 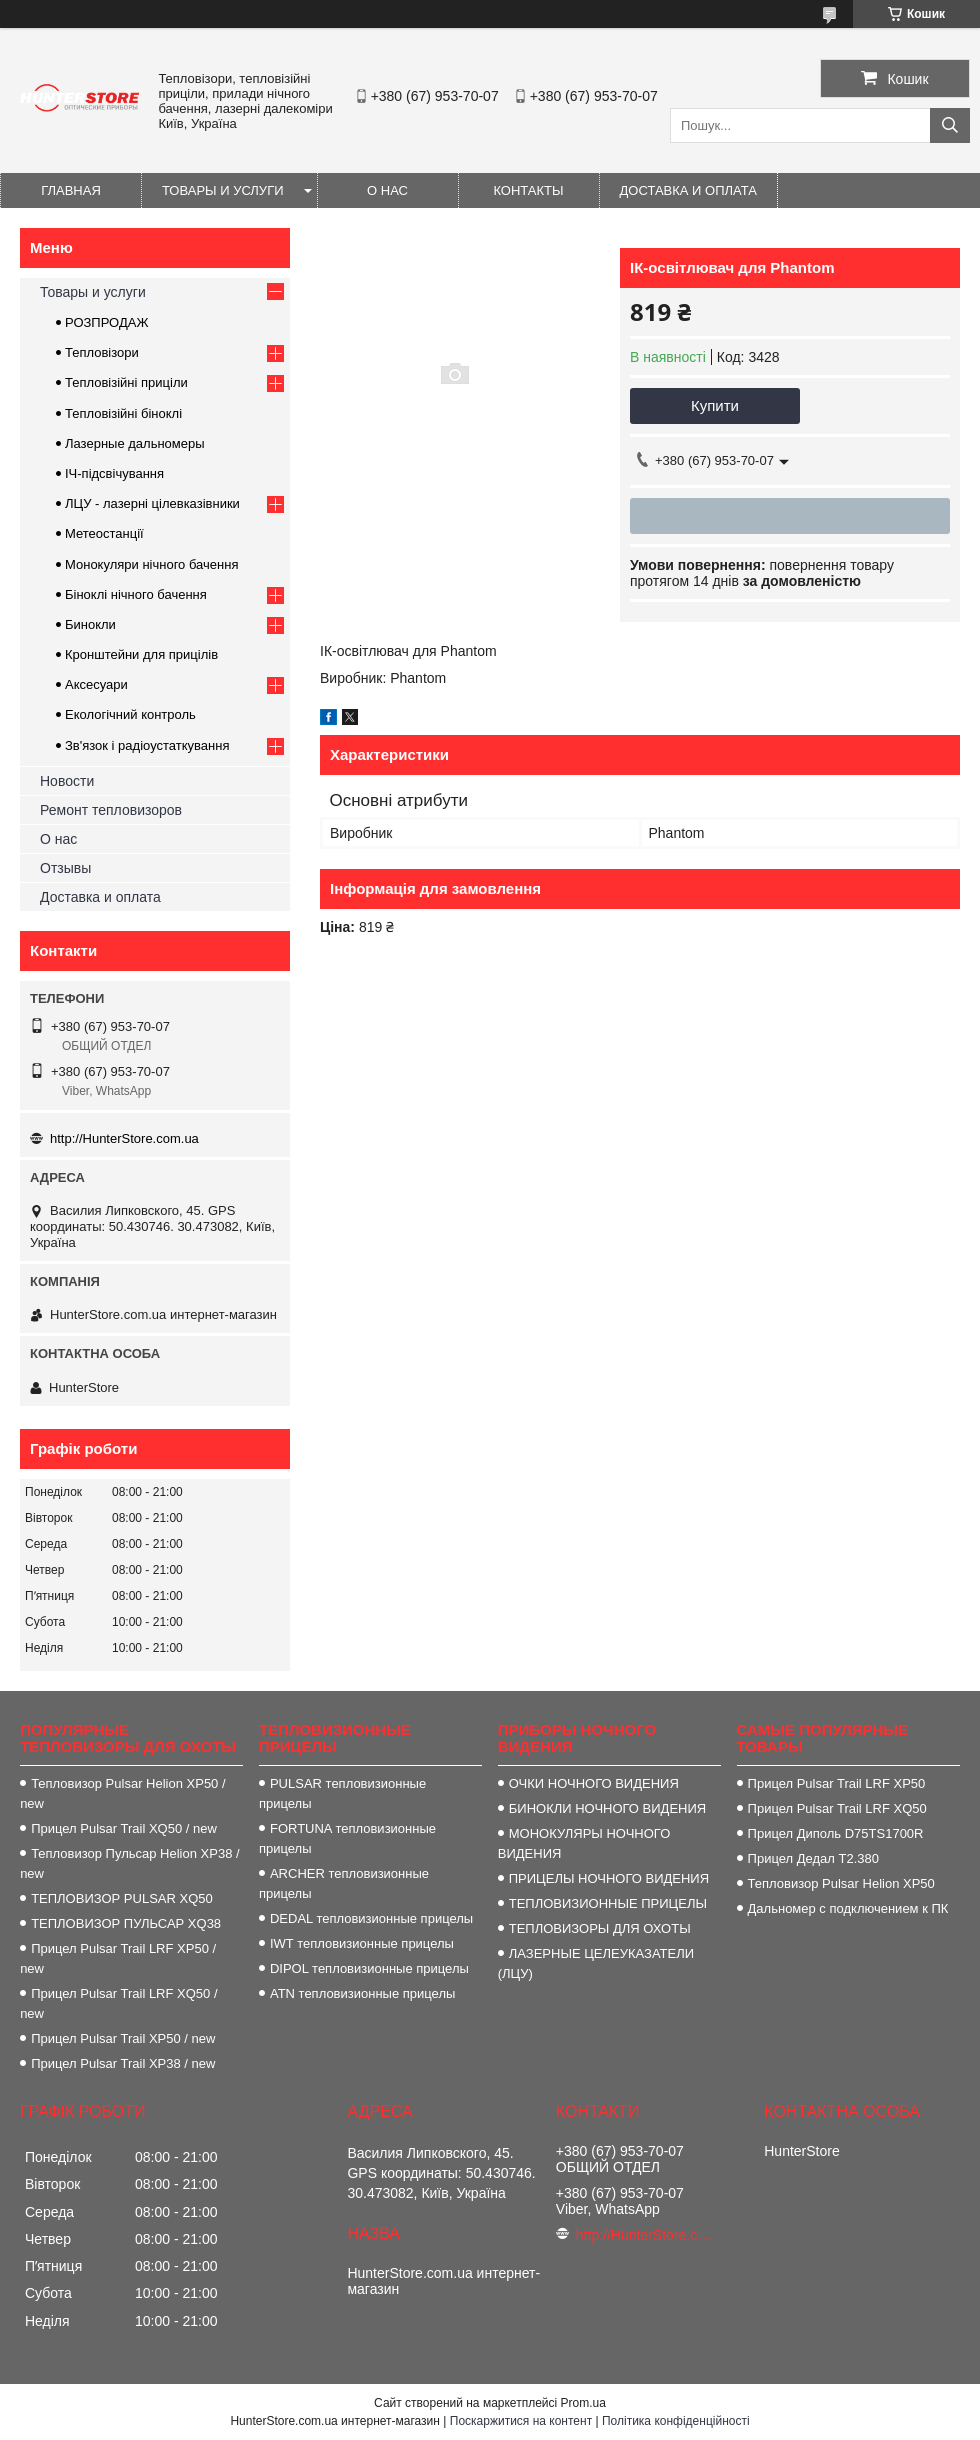 What do you see at coordinates (114, 473) in the screenshot?
I see `ІЧ-підсвічування` at bounding box center [114, 473].